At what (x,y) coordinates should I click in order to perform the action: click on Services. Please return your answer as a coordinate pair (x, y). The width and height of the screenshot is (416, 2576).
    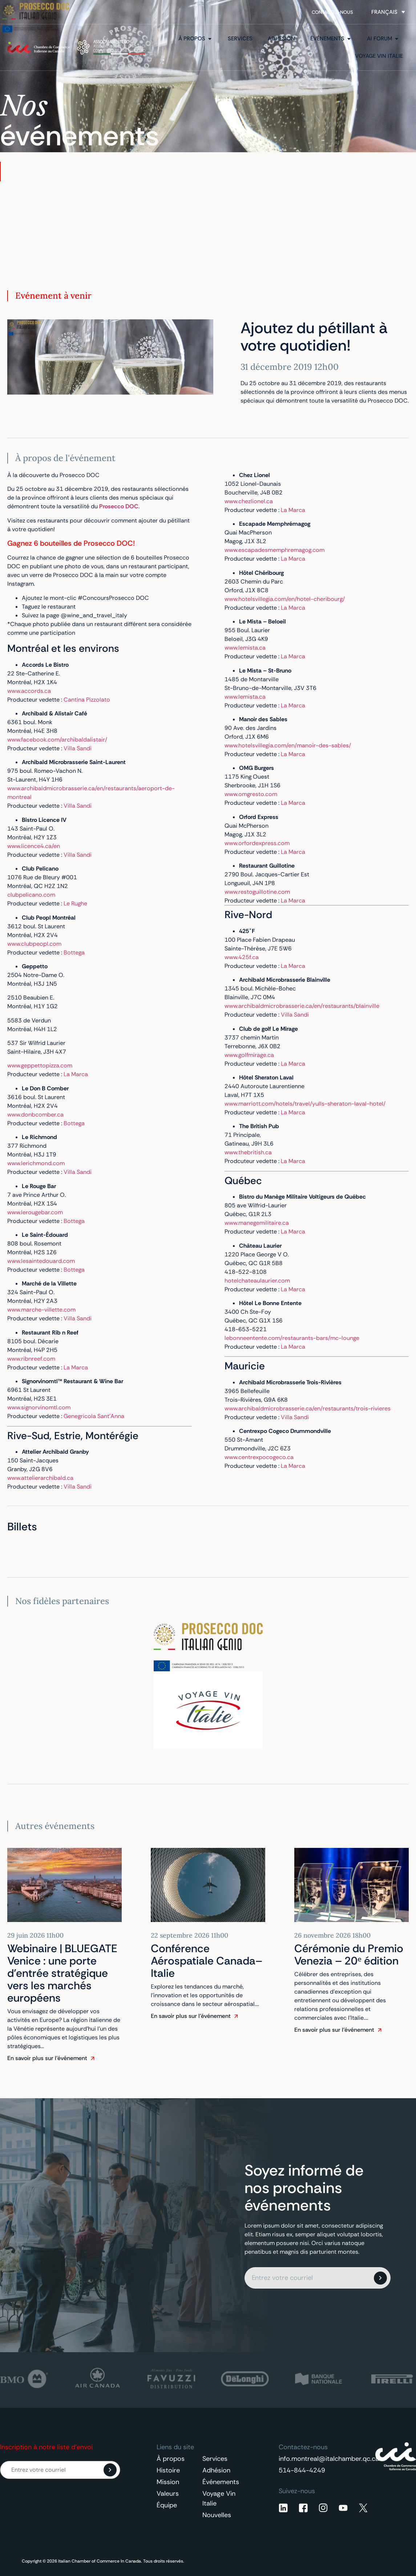
    Looking at the image, I should click on (214, 2458).